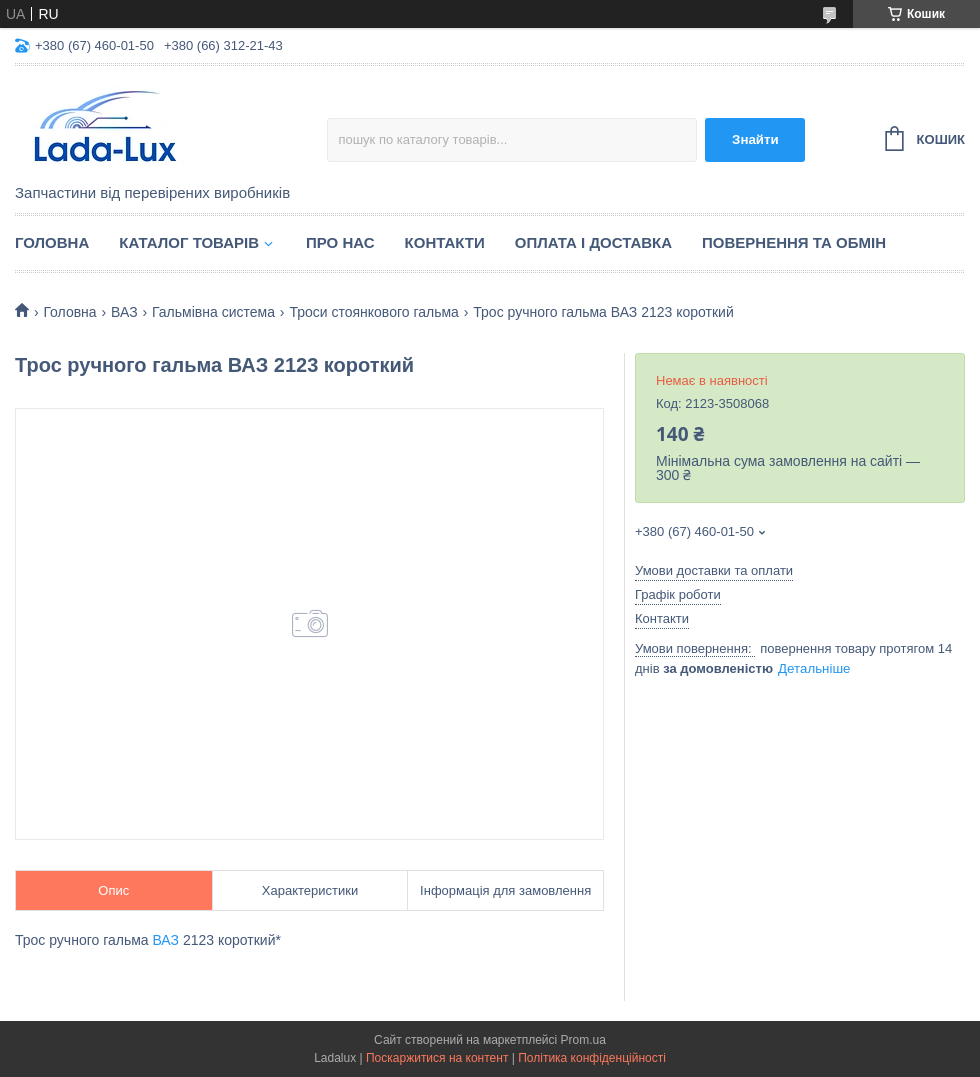 Image resolution: width=980 pixels, height=1077 pixels. Describe the element at coordinates (52, 242) in the screenshot. I see `Головна` at that location.